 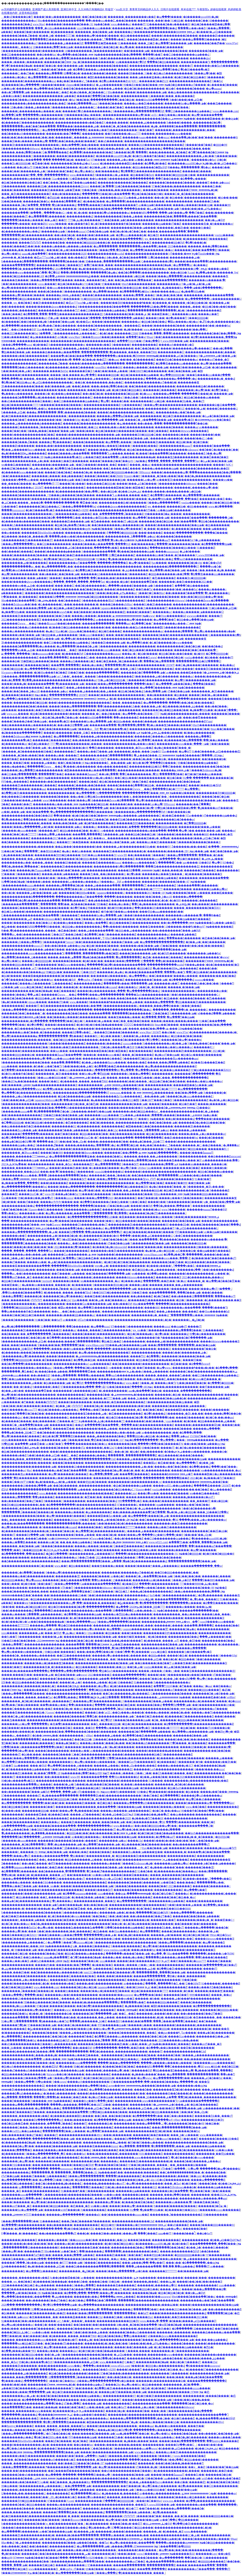 What do you see at coordinates (76, 1542) in the screenshot?
I see `�� �� ��ѹۿ���վ` at bounding box center [76, 1542].